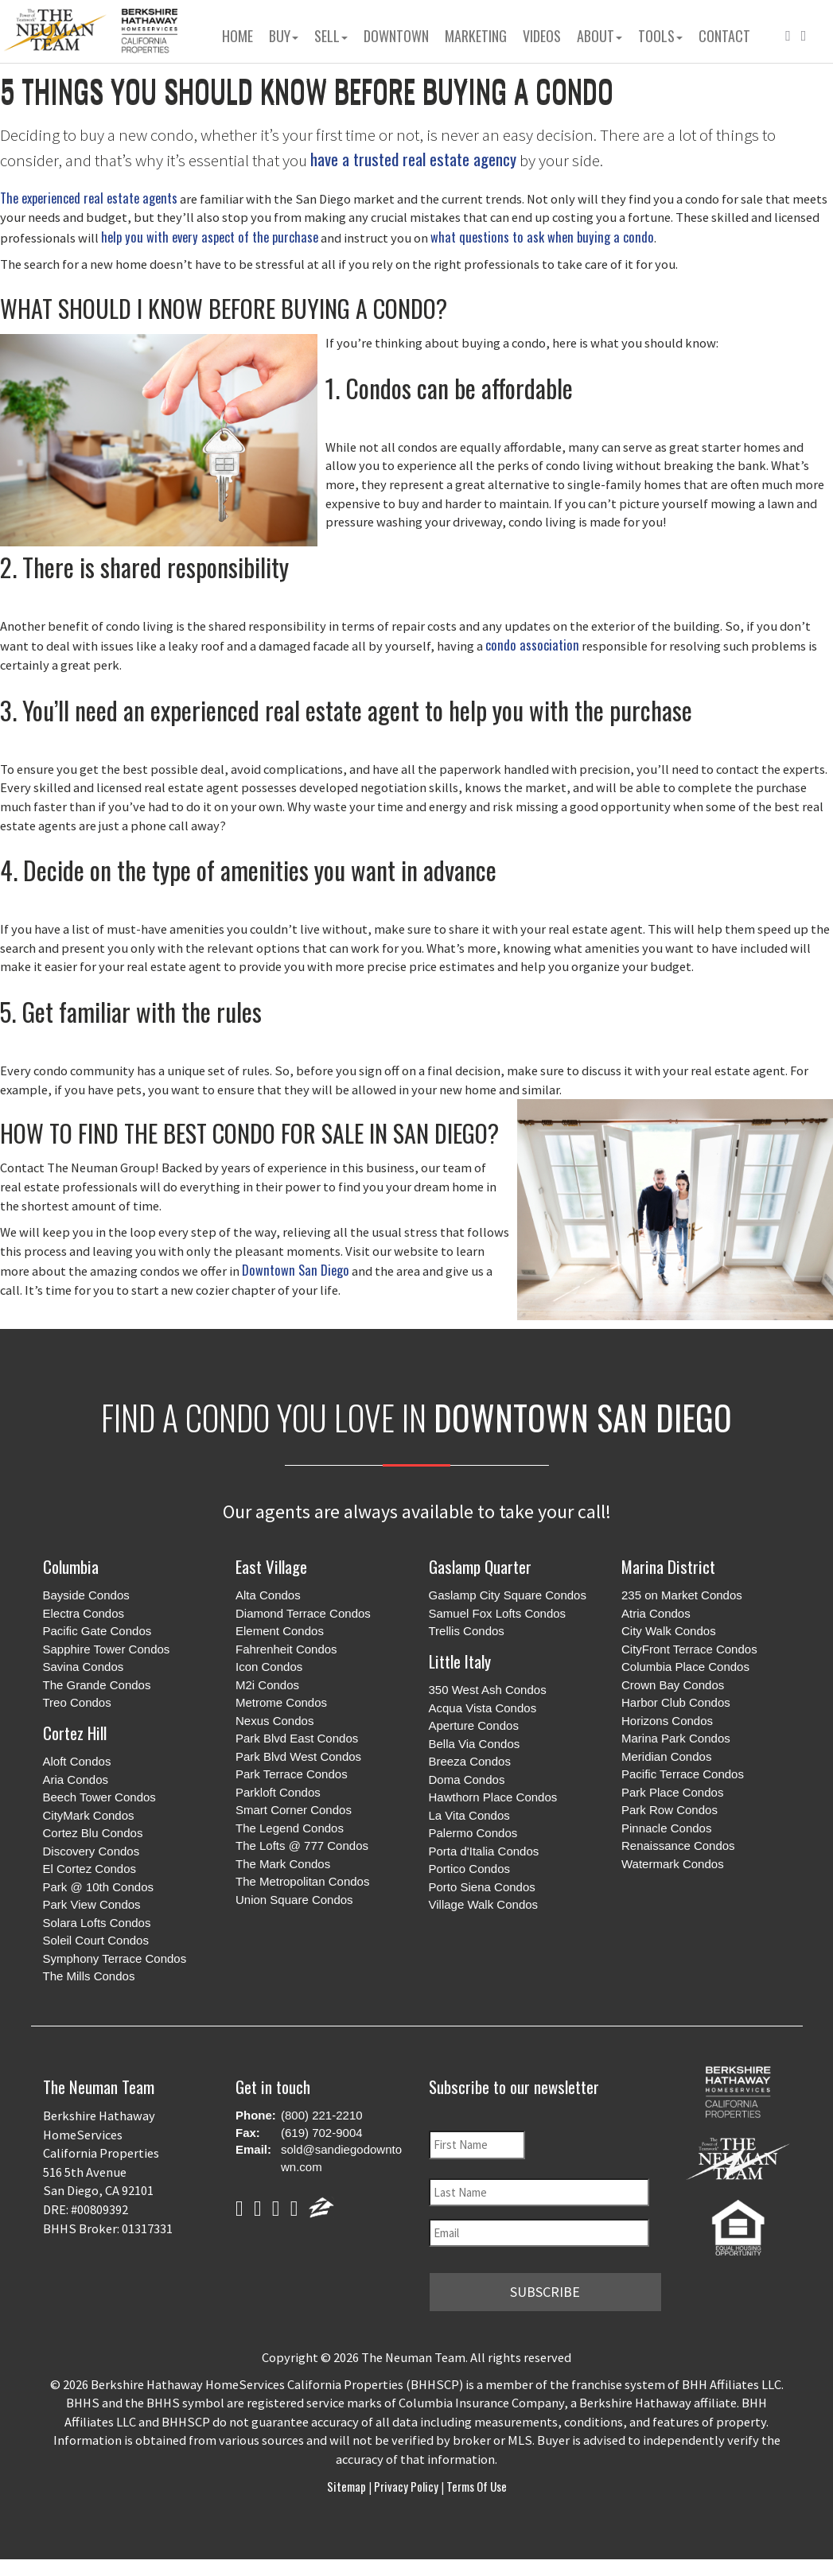  Describe the element at coordinates (271, 1566) in the screenshot. I see `East Village` at that location.